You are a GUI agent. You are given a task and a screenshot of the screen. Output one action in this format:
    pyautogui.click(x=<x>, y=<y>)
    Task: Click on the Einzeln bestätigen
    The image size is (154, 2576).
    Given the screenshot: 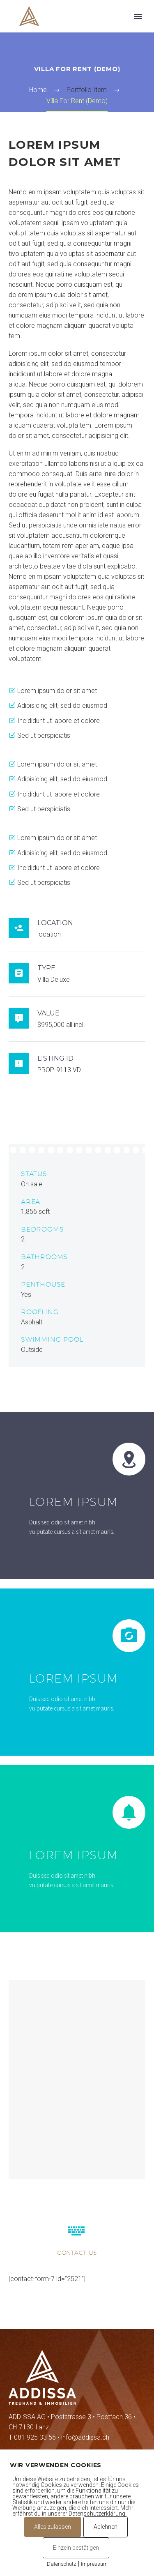 What is the action you would take?
    pyautogui.click(x=76, y=2547)
    